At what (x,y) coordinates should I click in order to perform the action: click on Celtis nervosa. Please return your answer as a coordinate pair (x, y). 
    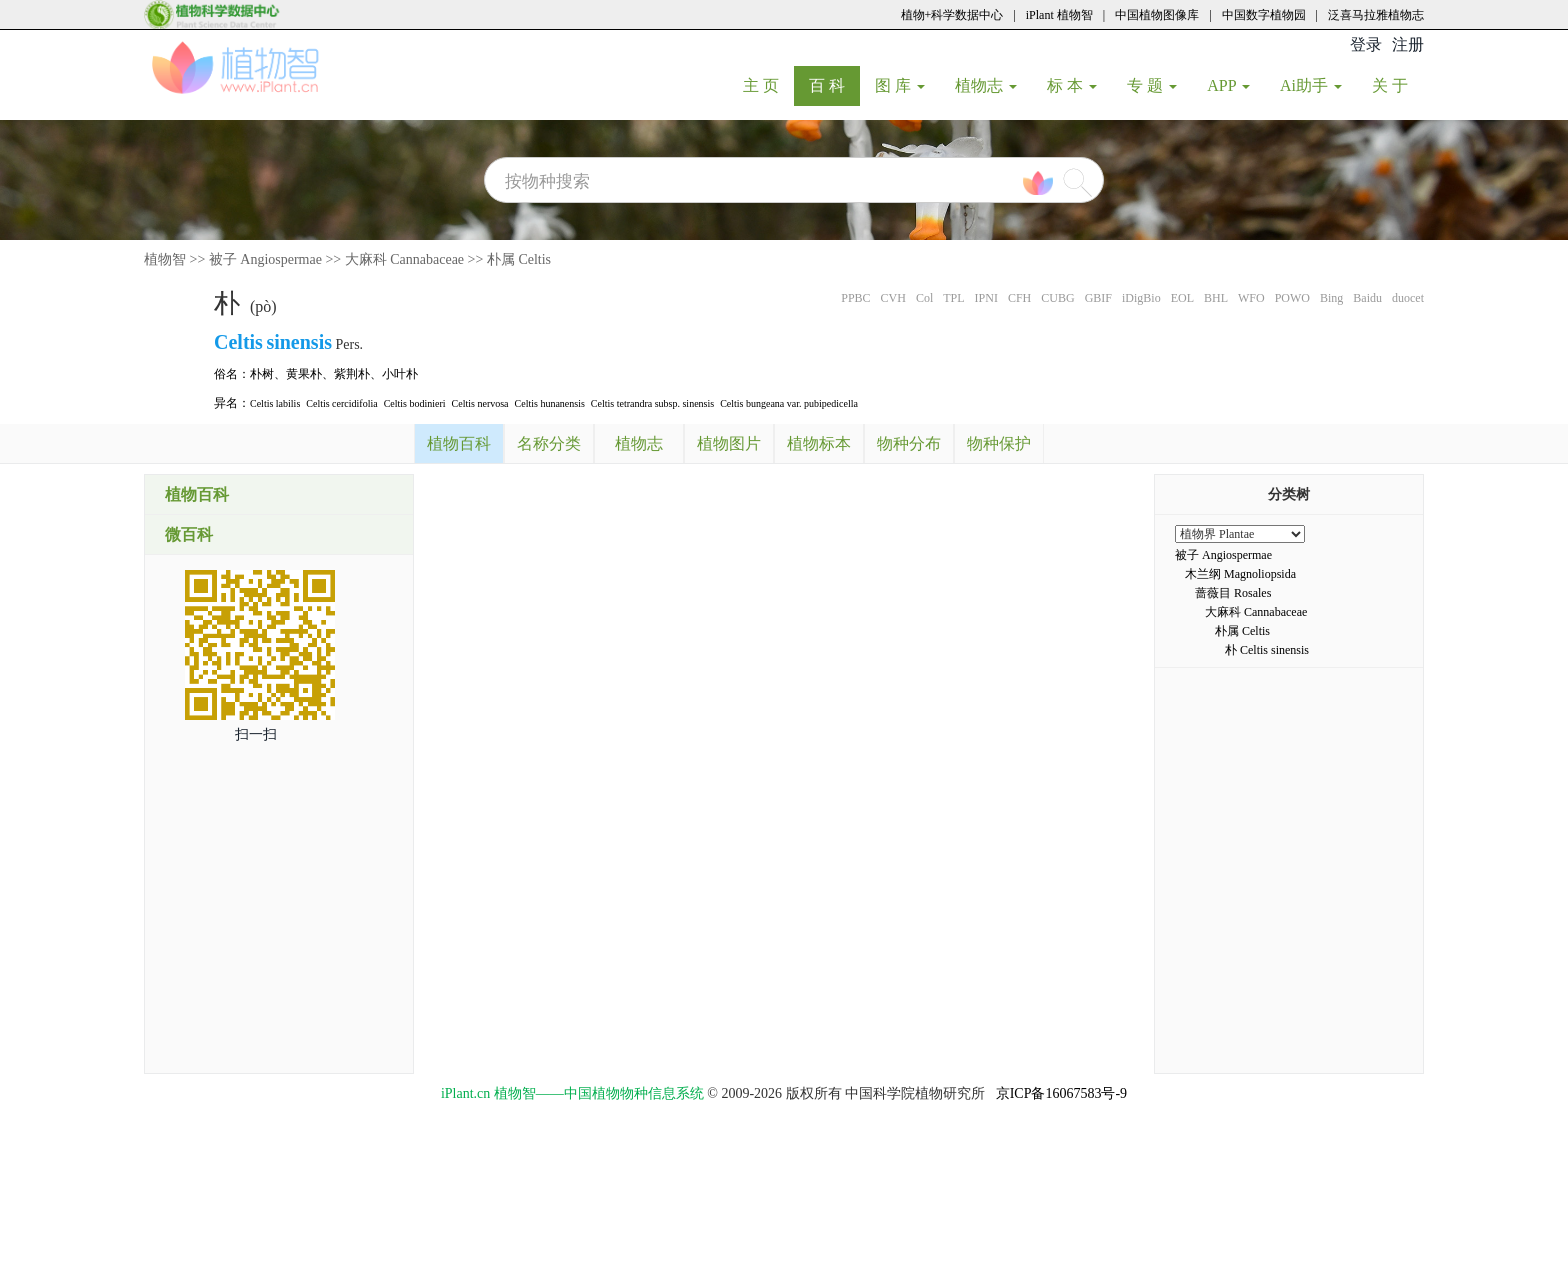
    Looking at the image, I should click on (480, 403).